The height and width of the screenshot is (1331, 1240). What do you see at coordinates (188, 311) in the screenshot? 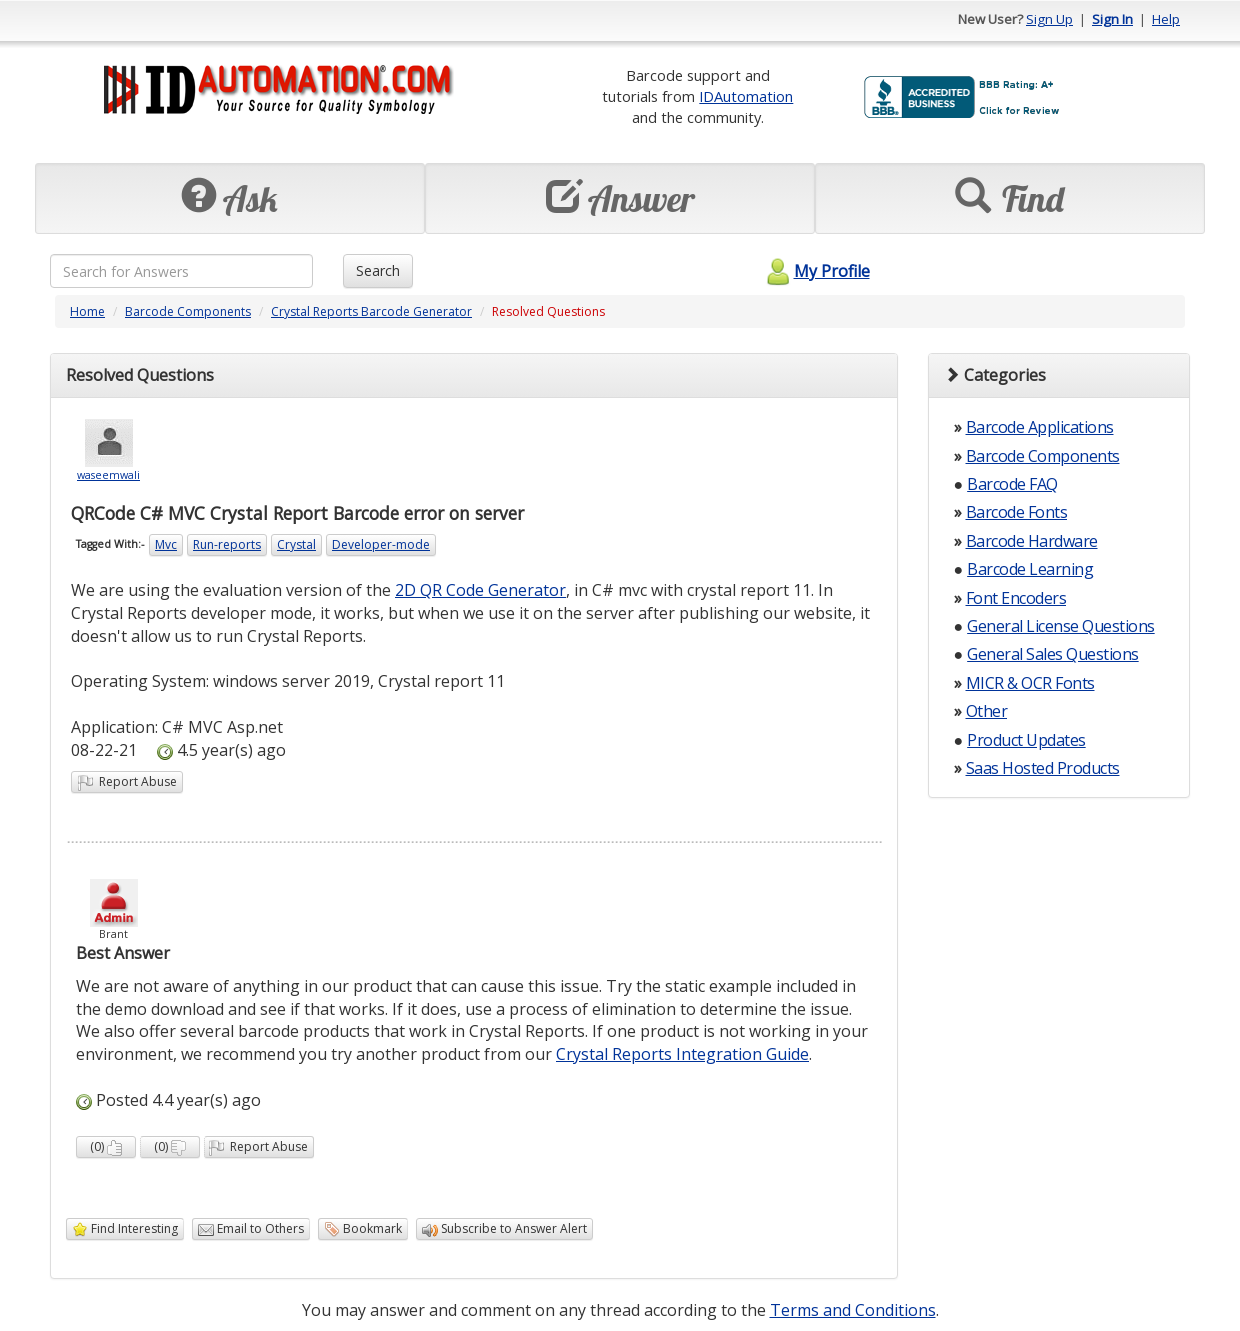
I see `Barcode Components` at bounding box center [188, 311].